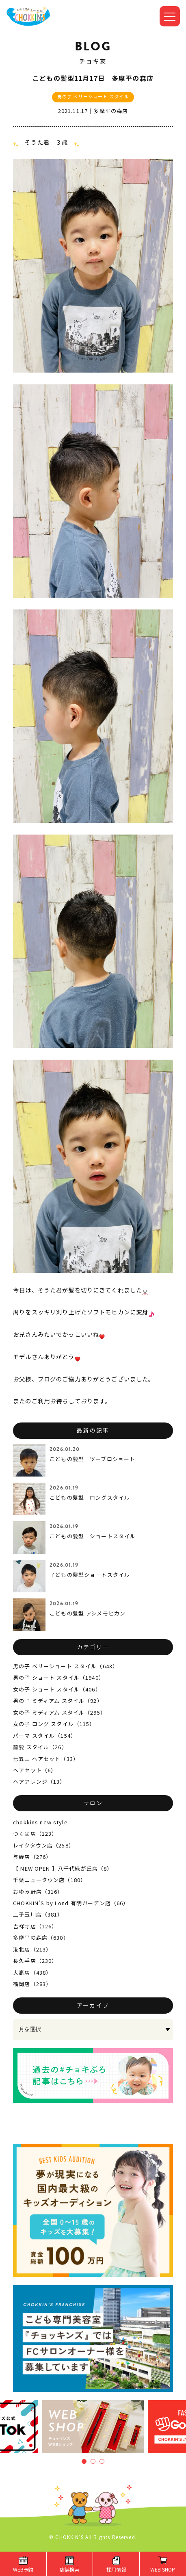 The height and width of the screenshot is (2576, 186). I want to click on 福岡店（283）, so click(32, 1984).